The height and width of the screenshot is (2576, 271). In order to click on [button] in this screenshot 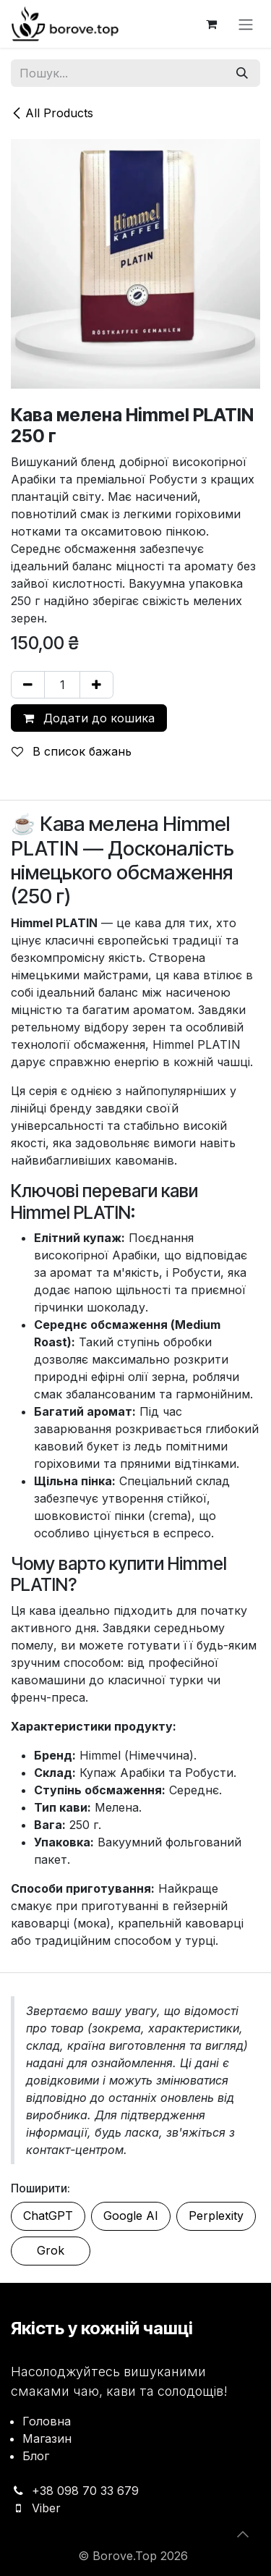, I will do `click(242, 2534)`.